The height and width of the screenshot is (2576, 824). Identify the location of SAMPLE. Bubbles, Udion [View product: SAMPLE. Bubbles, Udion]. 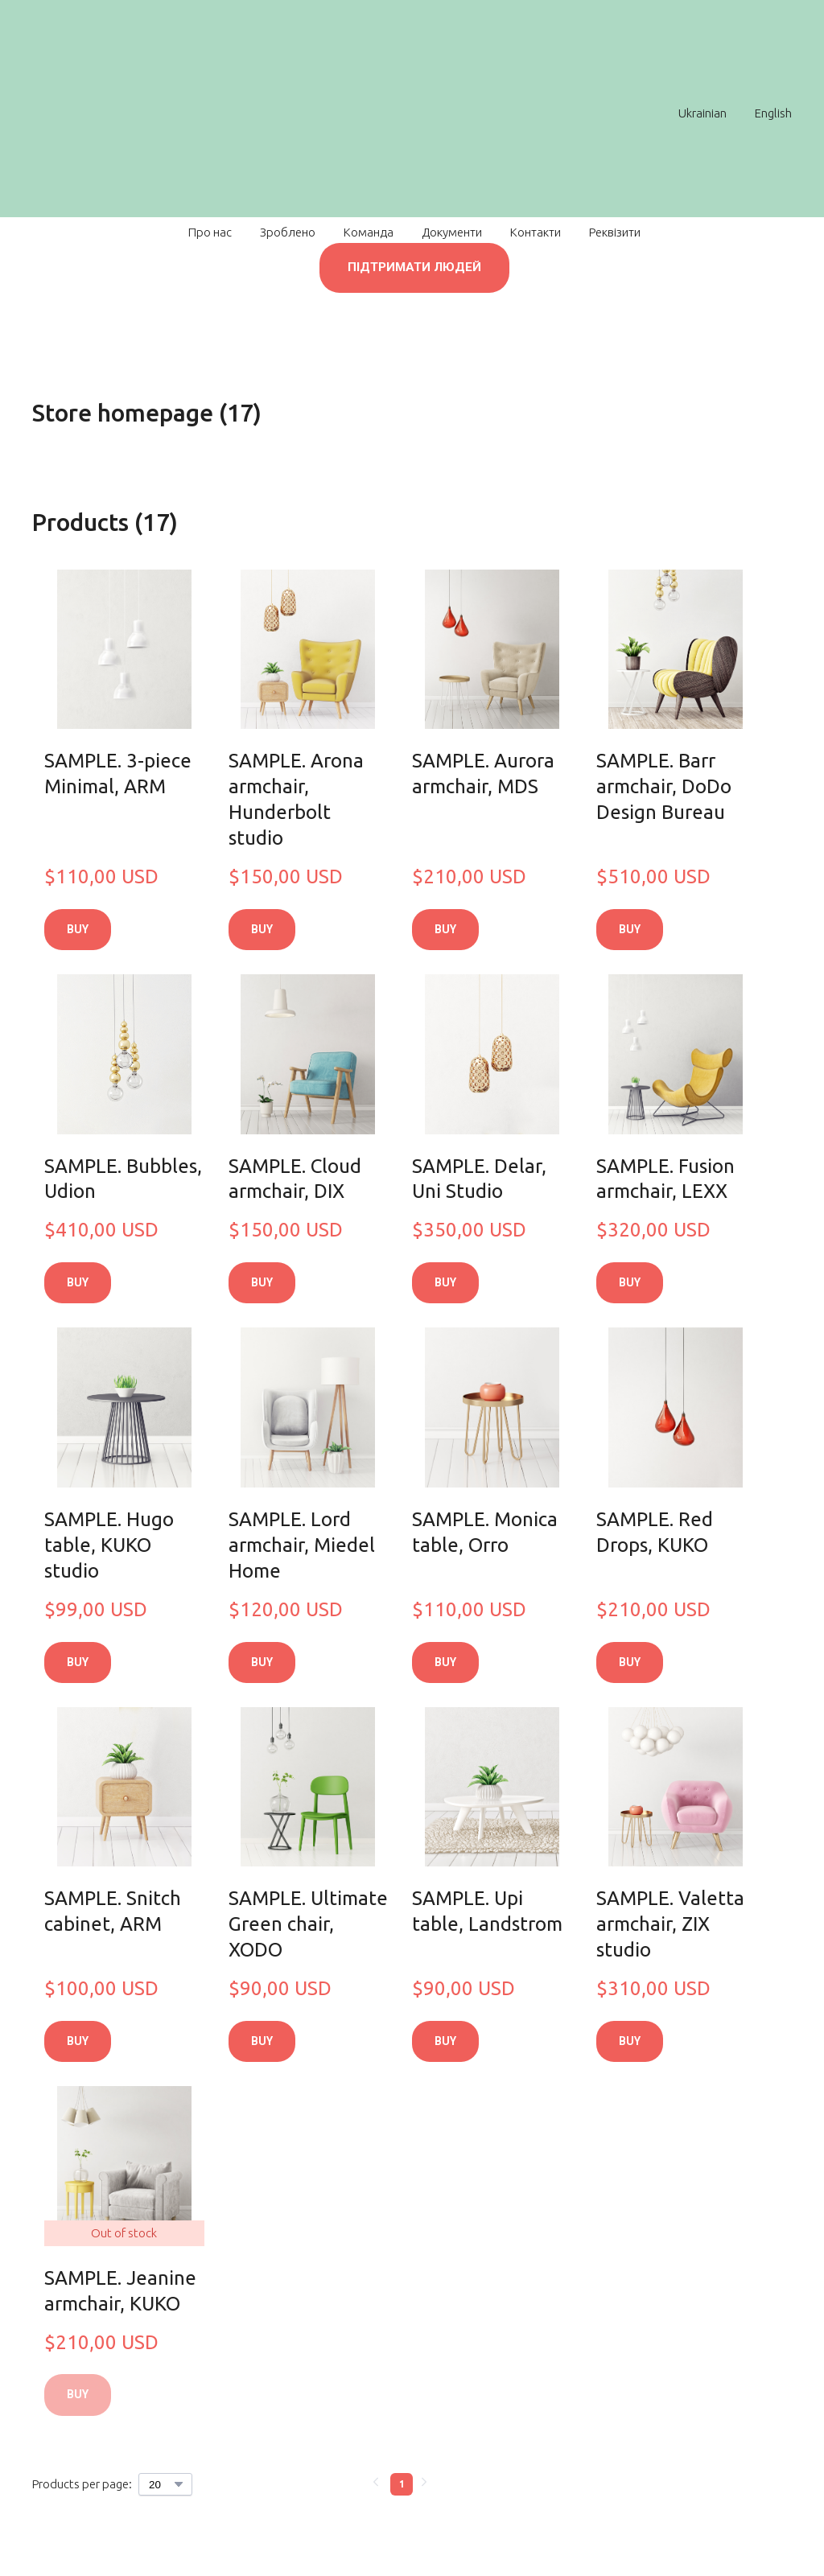
(123, 1179).